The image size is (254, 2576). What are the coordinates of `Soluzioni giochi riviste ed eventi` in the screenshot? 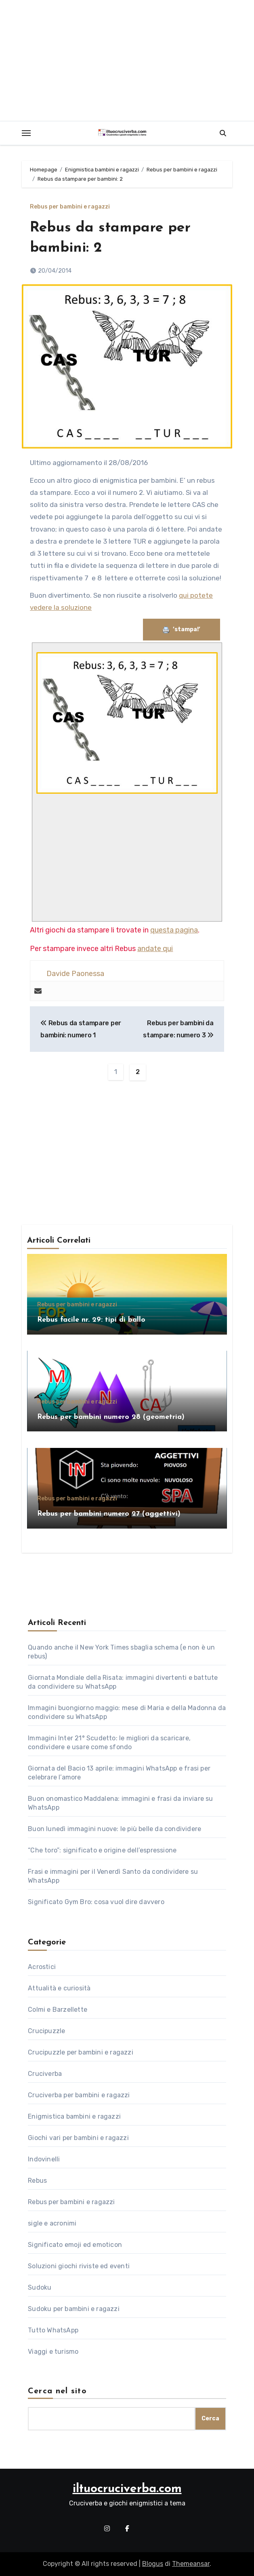 It's located at (79, 2266).